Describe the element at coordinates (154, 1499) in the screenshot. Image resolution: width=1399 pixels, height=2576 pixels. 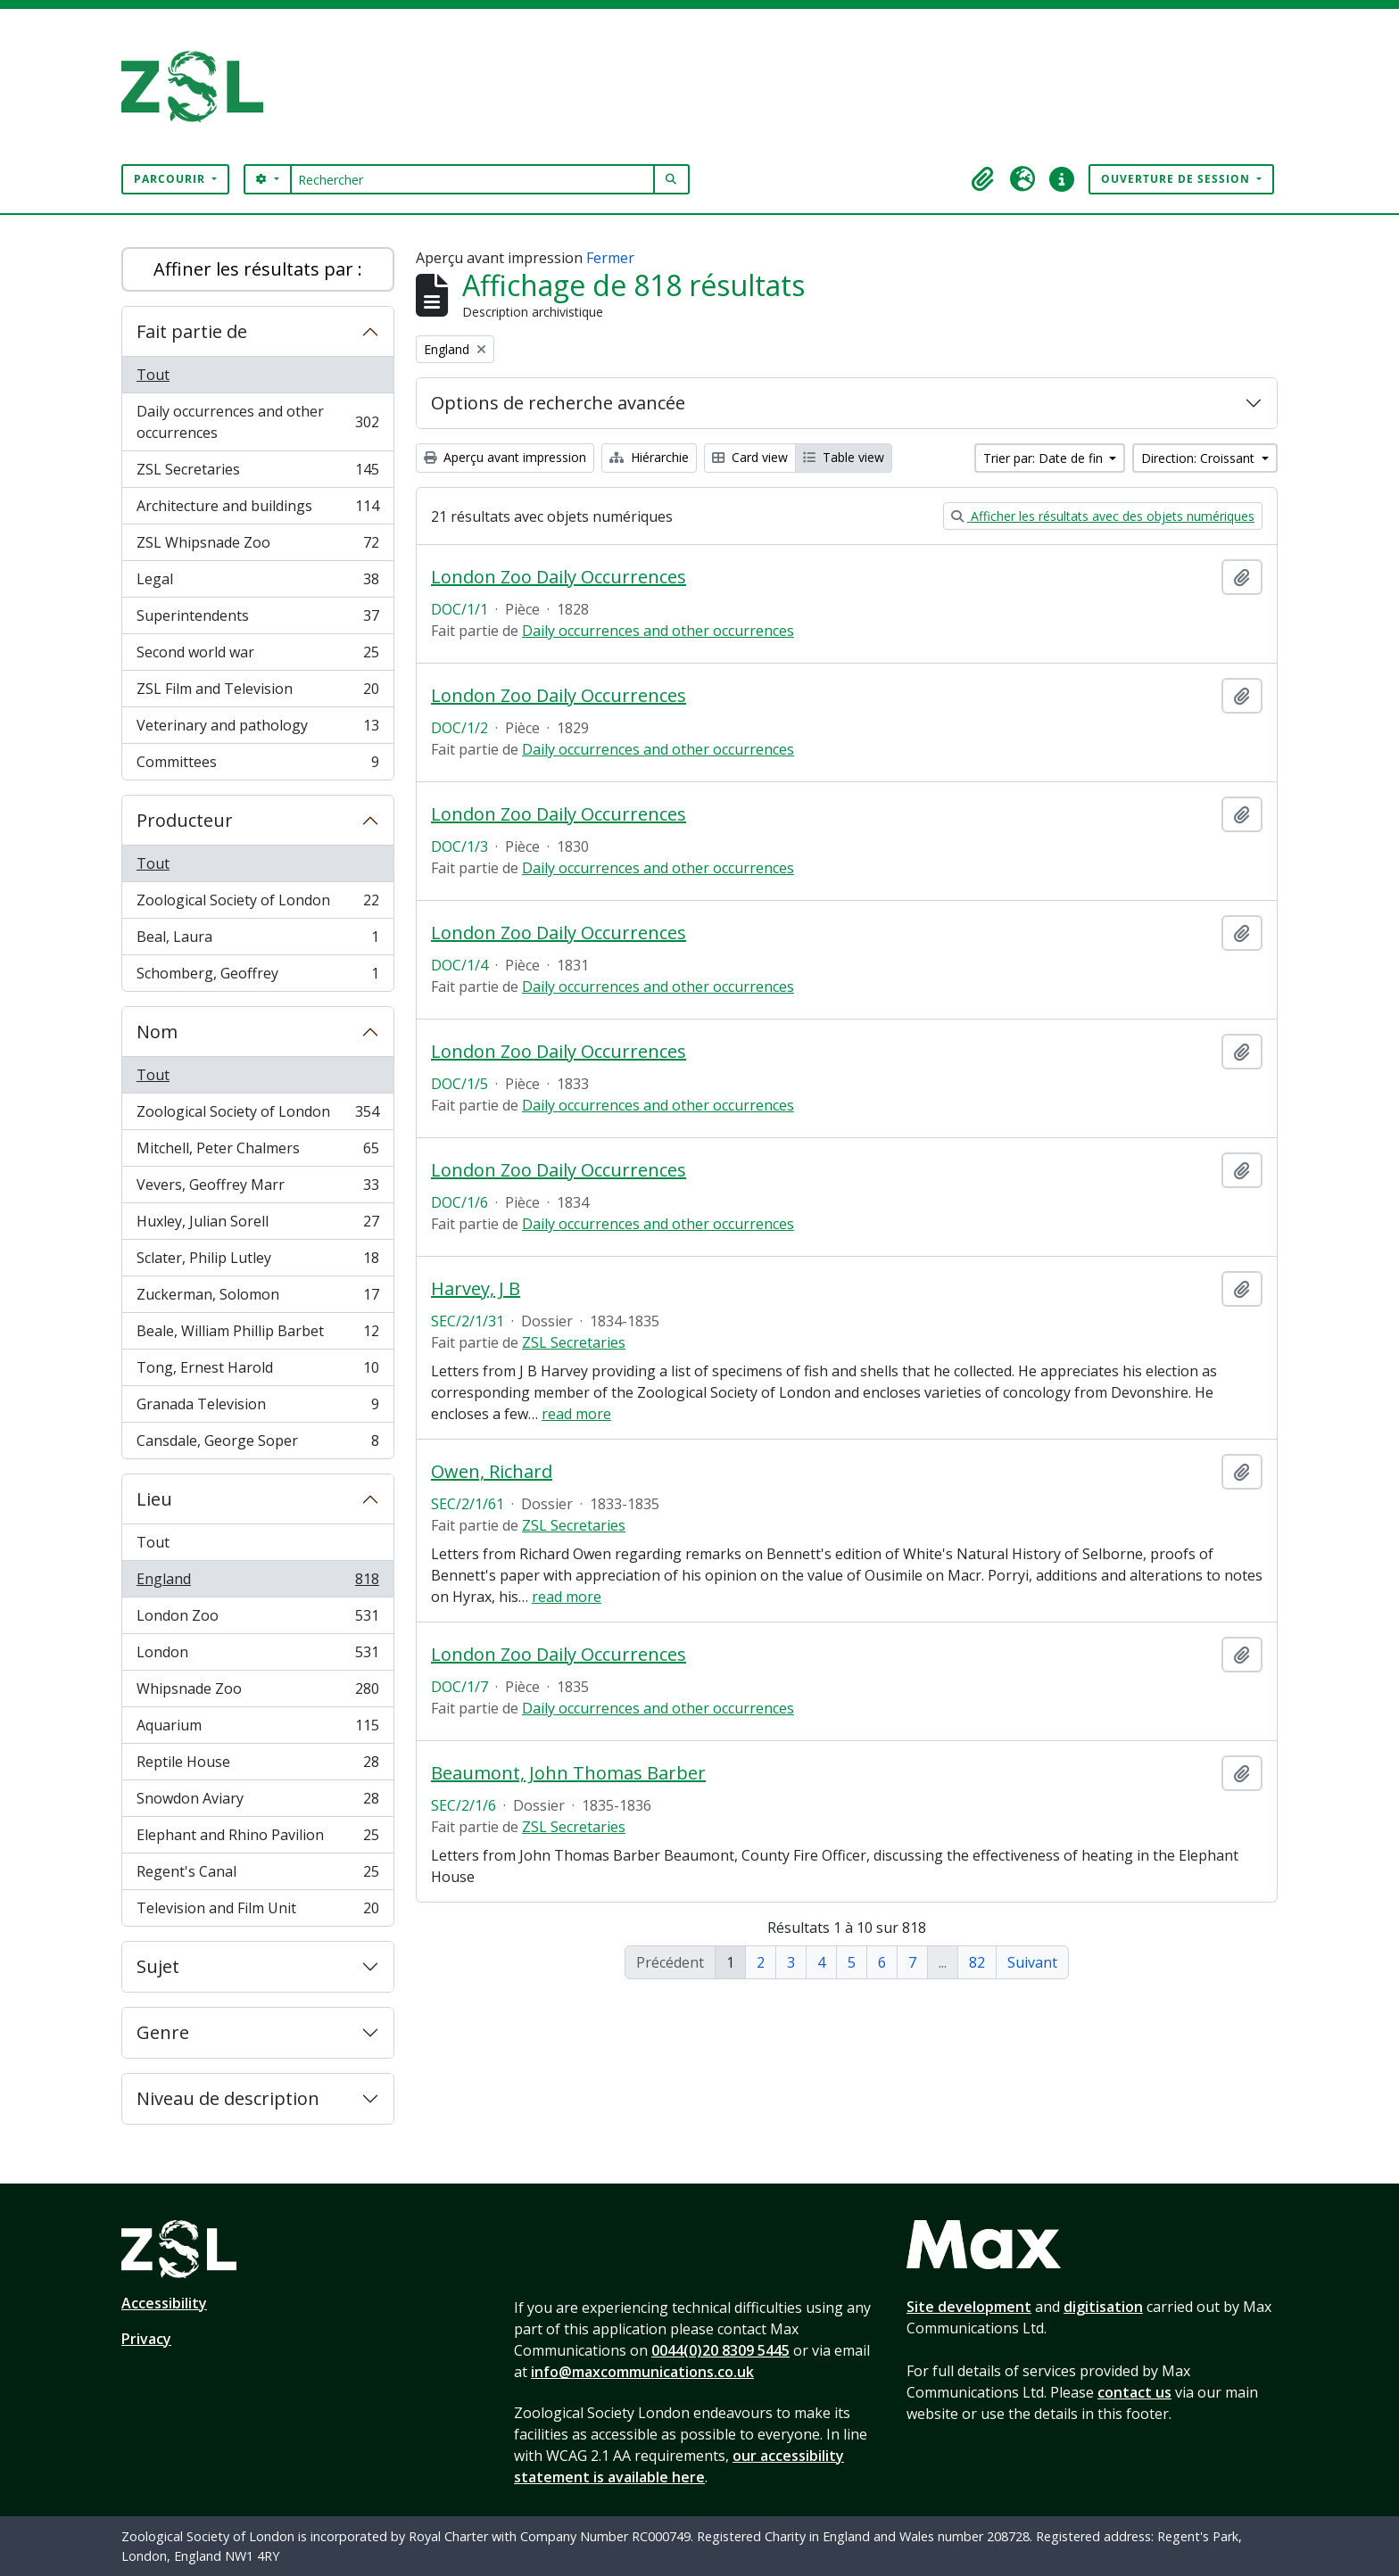
I see `Lieu` at that location.